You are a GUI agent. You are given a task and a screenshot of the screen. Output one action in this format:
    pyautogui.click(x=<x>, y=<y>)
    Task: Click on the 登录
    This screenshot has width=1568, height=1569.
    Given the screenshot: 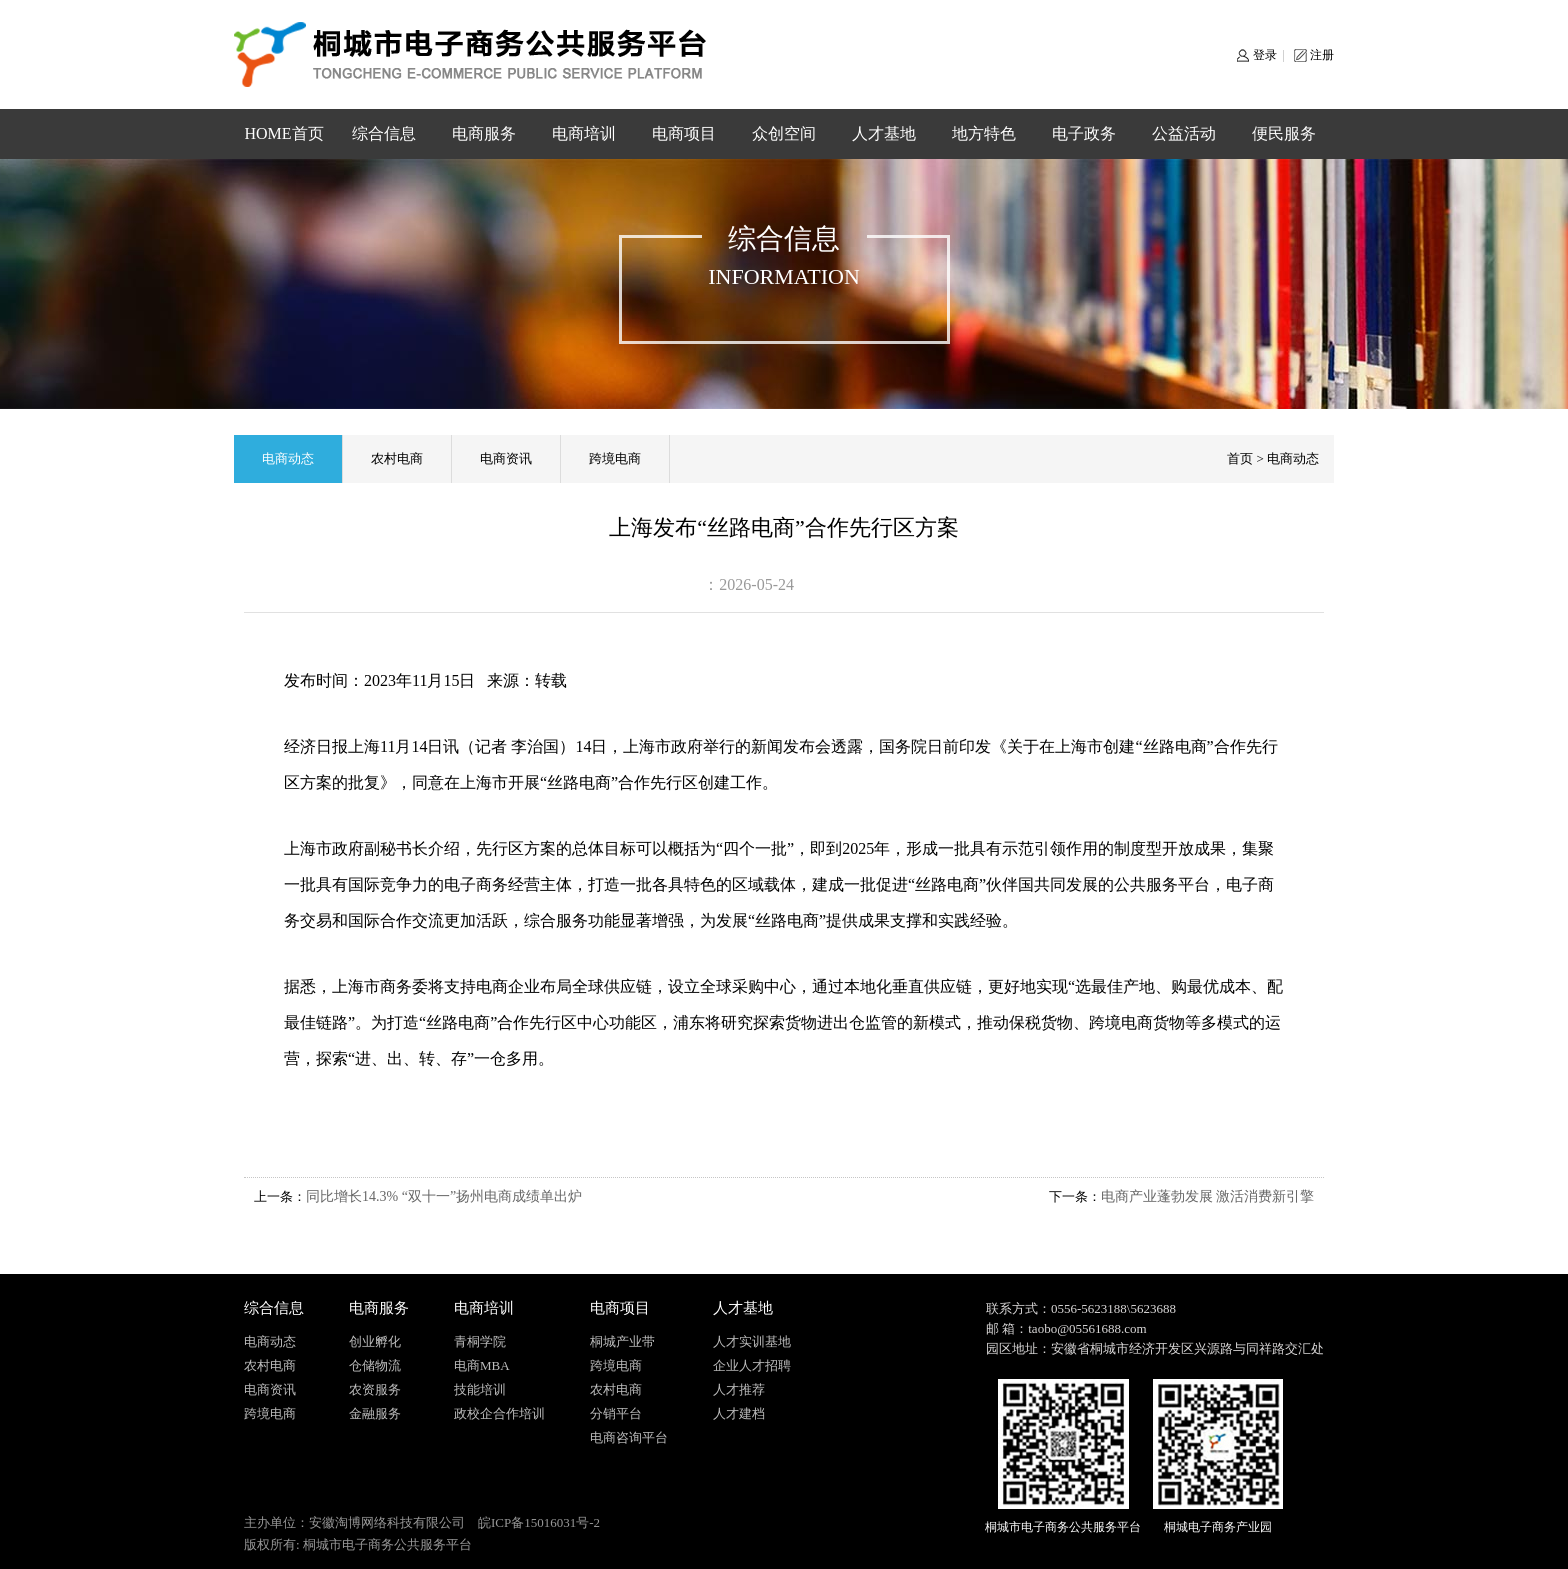 What is the action you would take?
    pyautogui.click(x=1265, y=55)
    